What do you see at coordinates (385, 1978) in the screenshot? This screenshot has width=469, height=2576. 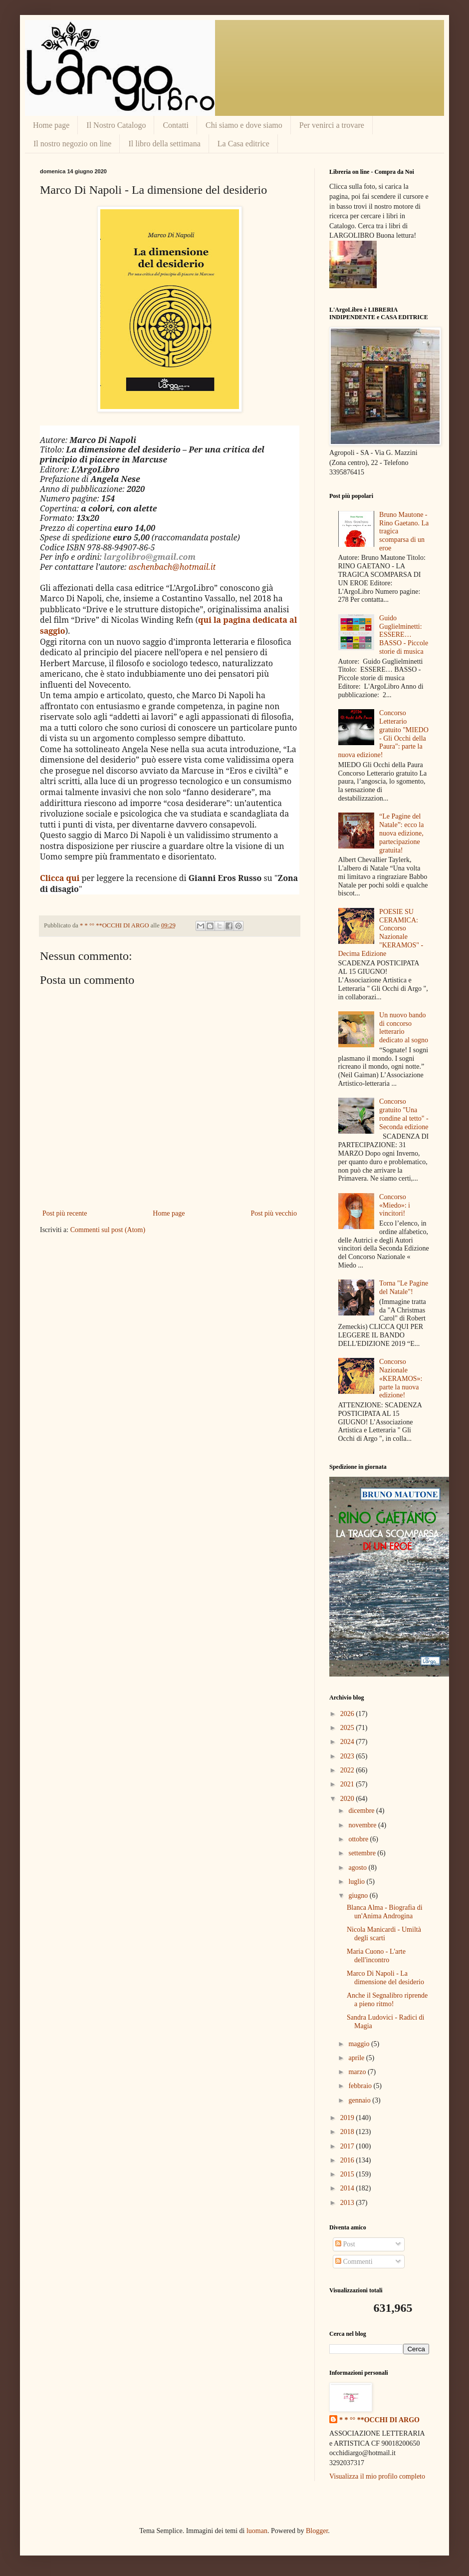 I see `Marco Di Napoli - La dimensione del desiderio` at bounding box center [385, 1978].